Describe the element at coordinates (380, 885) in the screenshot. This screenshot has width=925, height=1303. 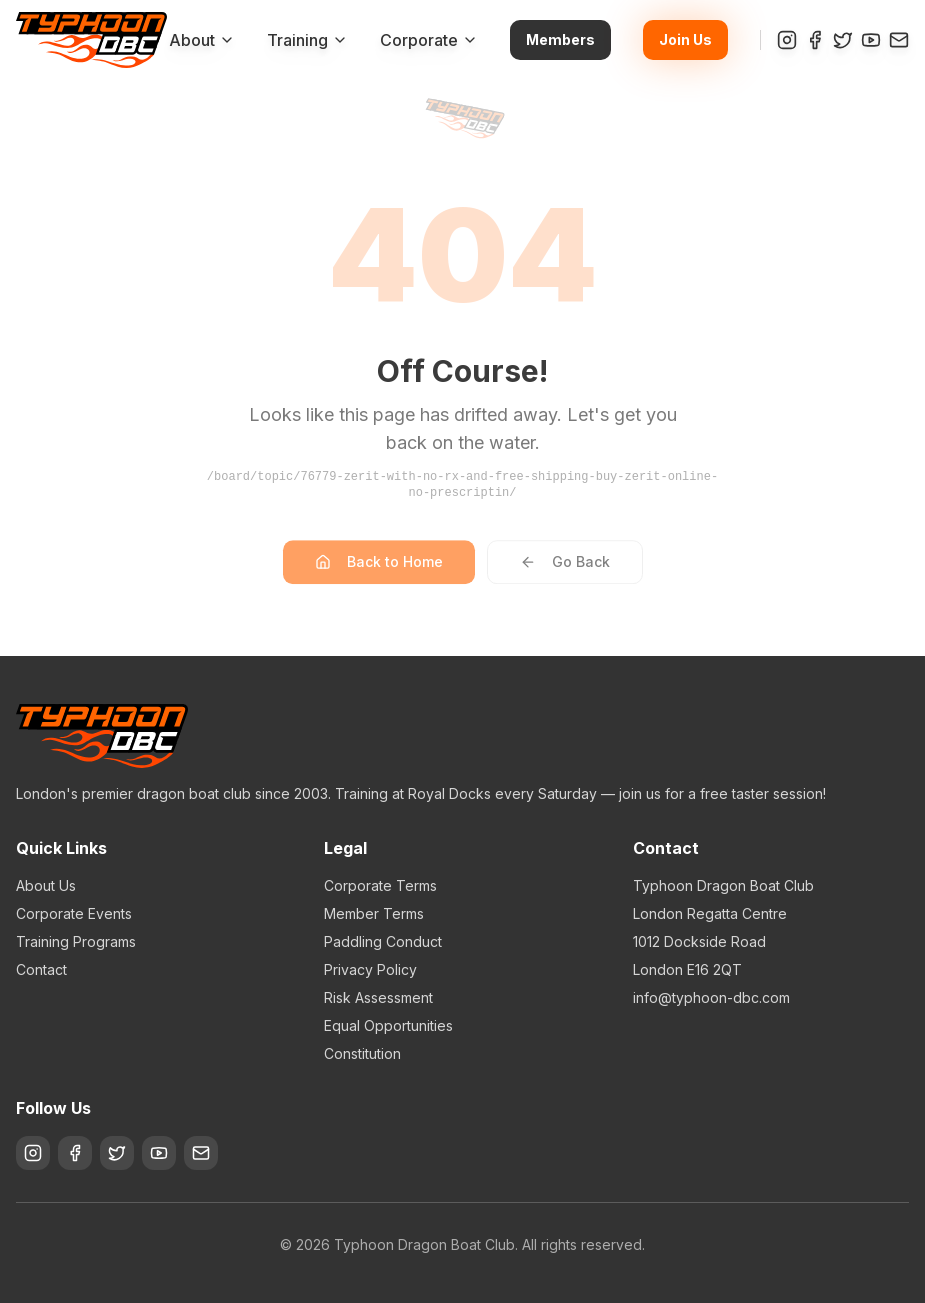
I see `Corporate Terms` at that location.